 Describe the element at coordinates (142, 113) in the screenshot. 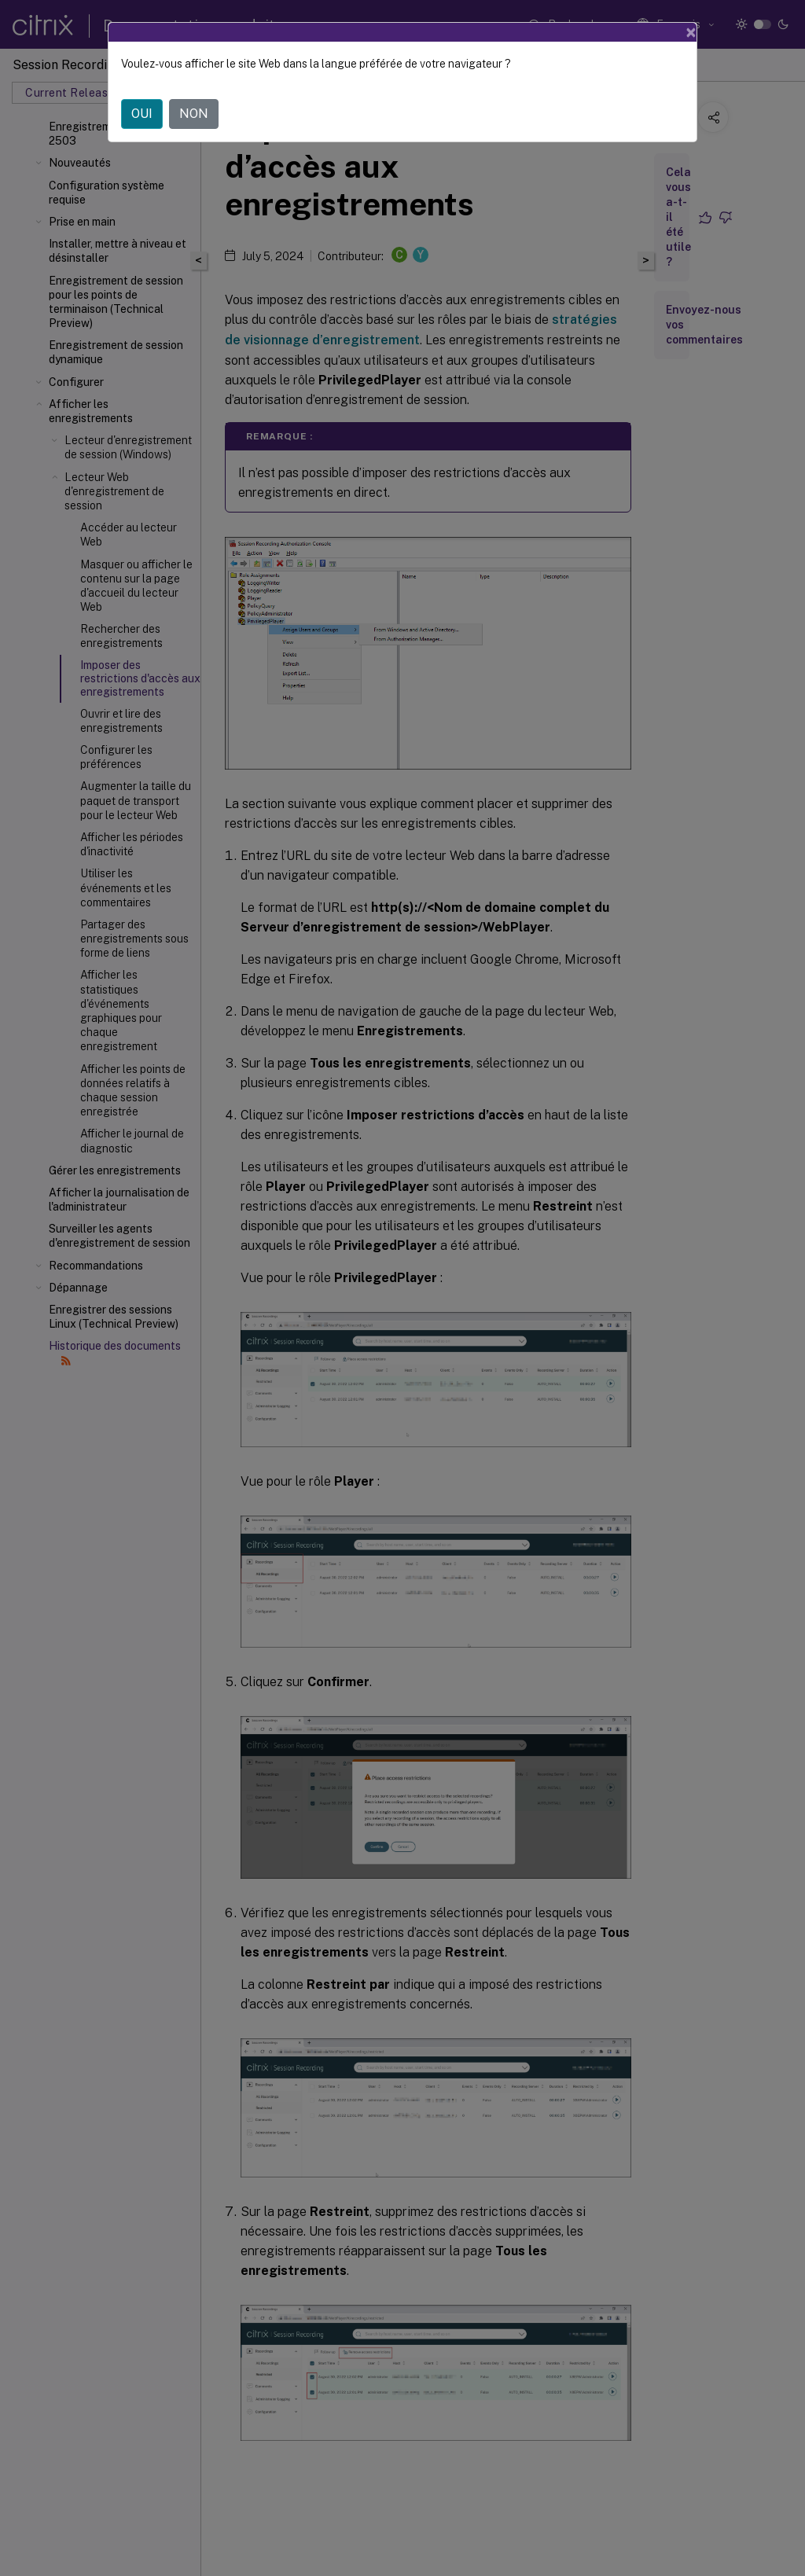

I see `OUI` at that location.